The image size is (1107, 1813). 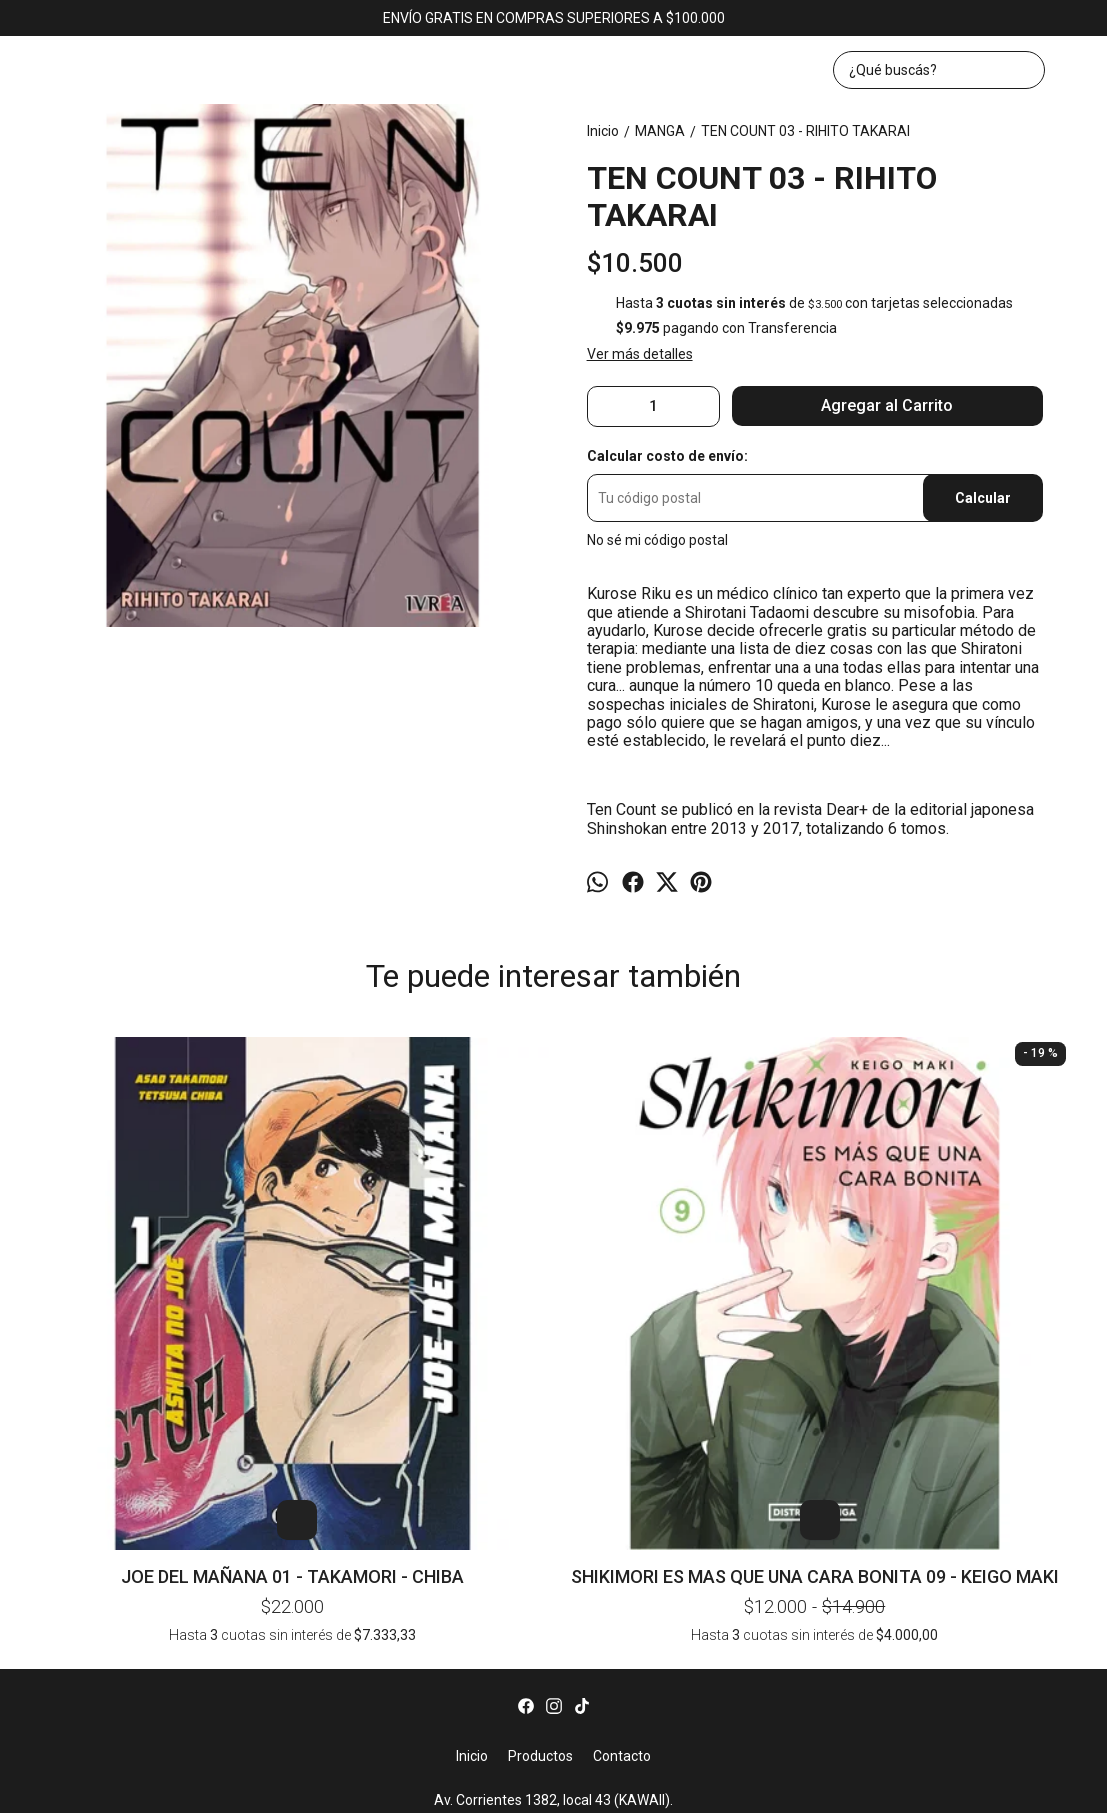 I want to click on Productos, so click(x=540, y=1480).